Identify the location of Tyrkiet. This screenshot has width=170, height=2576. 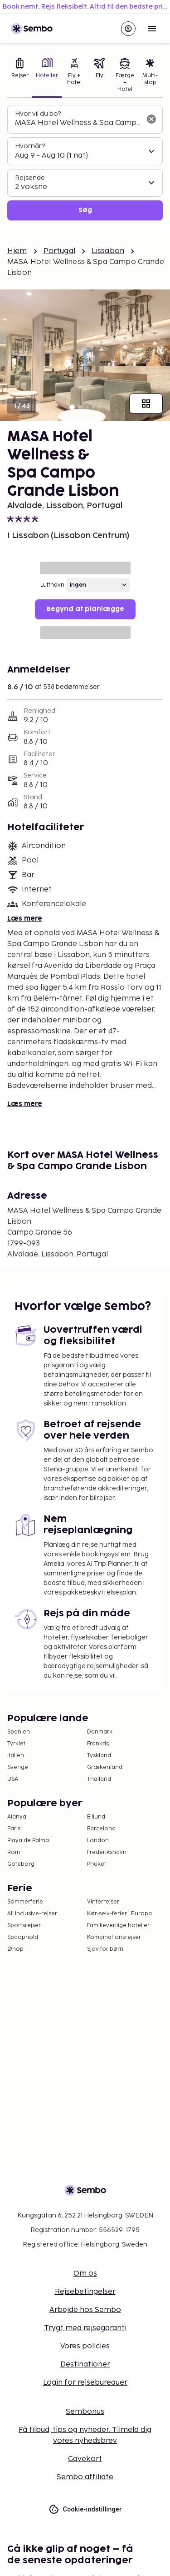
(16, 1743).